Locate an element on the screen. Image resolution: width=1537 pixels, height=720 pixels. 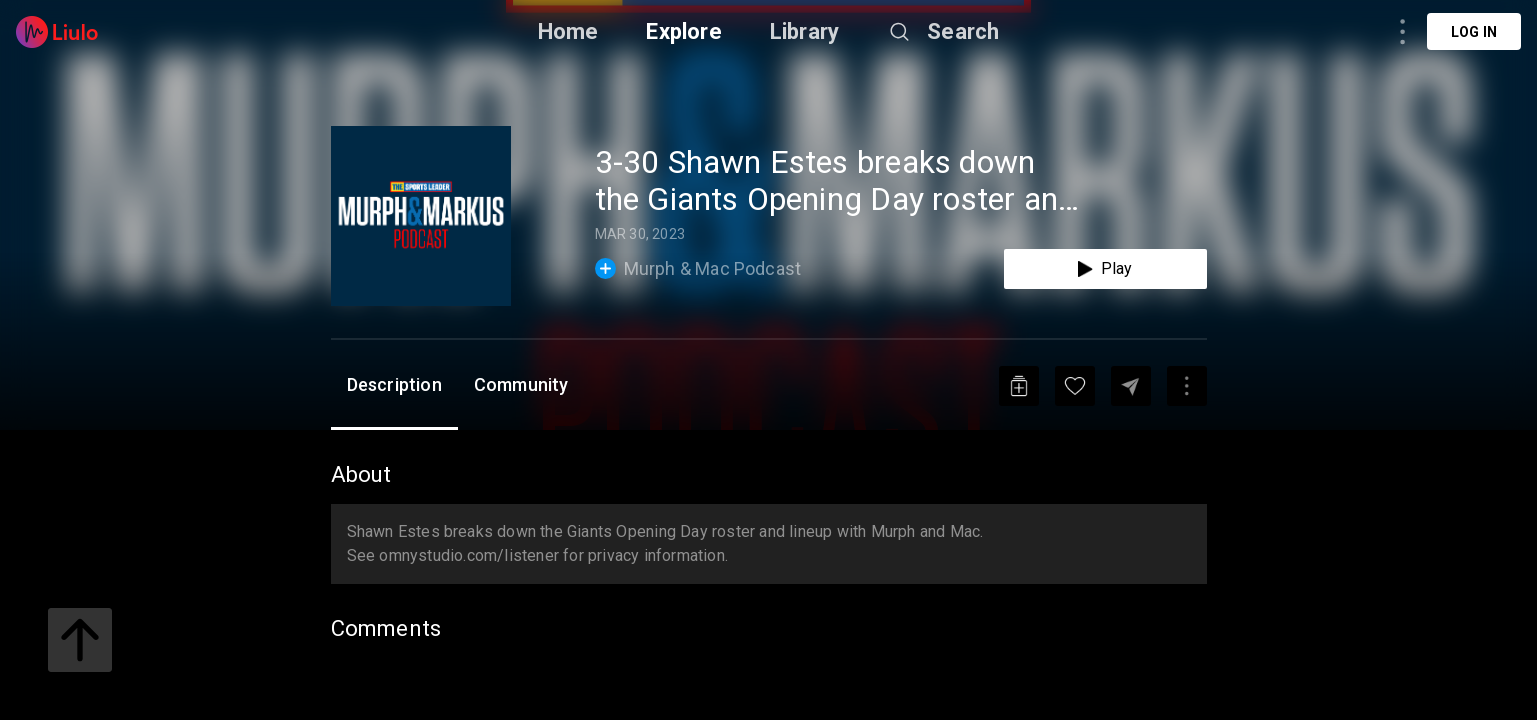
omnystudio.com/listener is located at coordinates (469, 555).